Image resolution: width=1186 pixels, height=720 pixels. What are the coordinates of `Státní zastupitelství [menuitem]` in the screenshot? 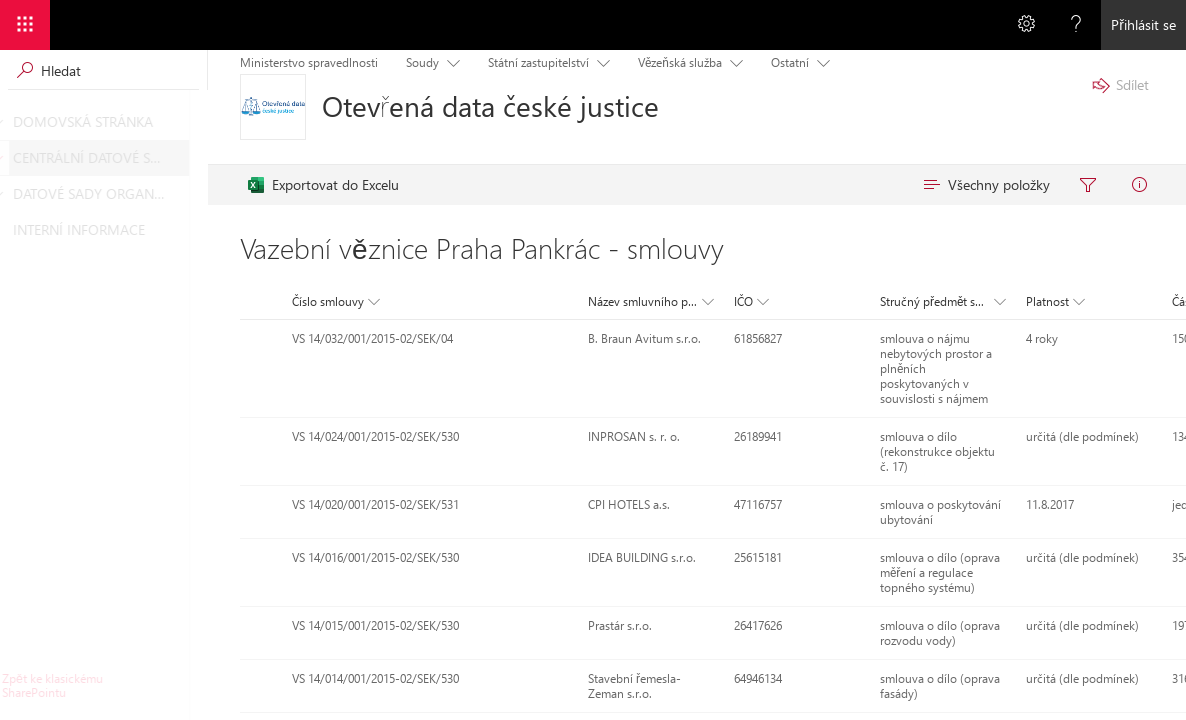 It's located at (538, 62).